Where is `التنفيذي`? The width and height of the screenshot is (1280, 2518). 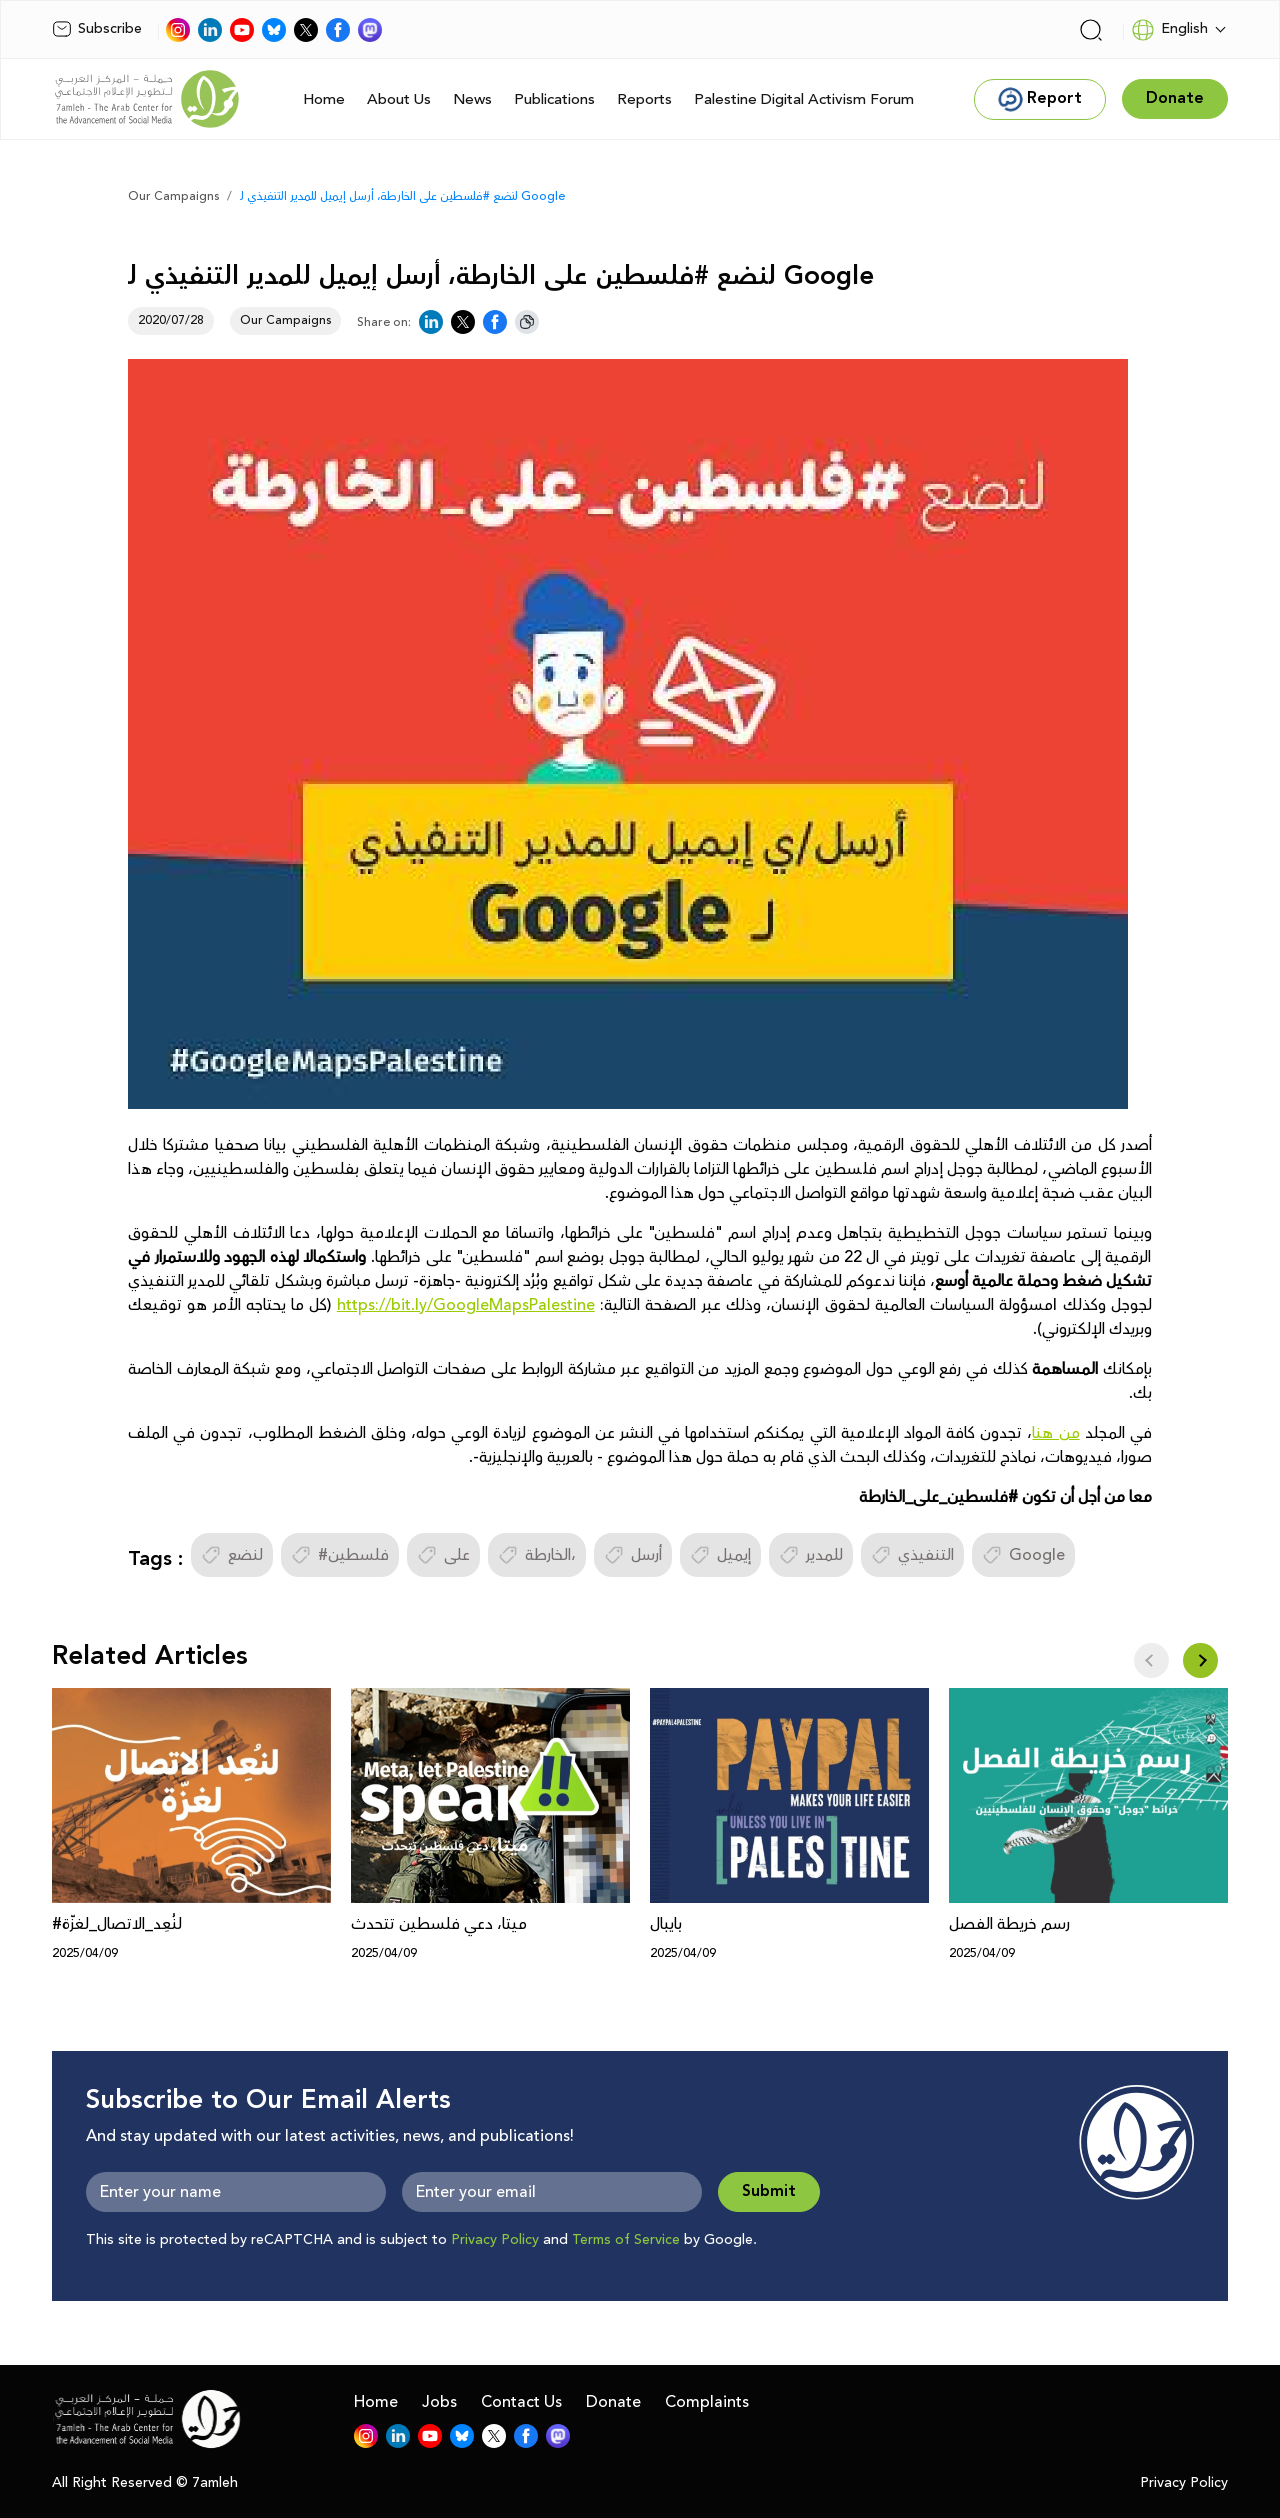
التنفيذي is located at coordinates (912, 1555).